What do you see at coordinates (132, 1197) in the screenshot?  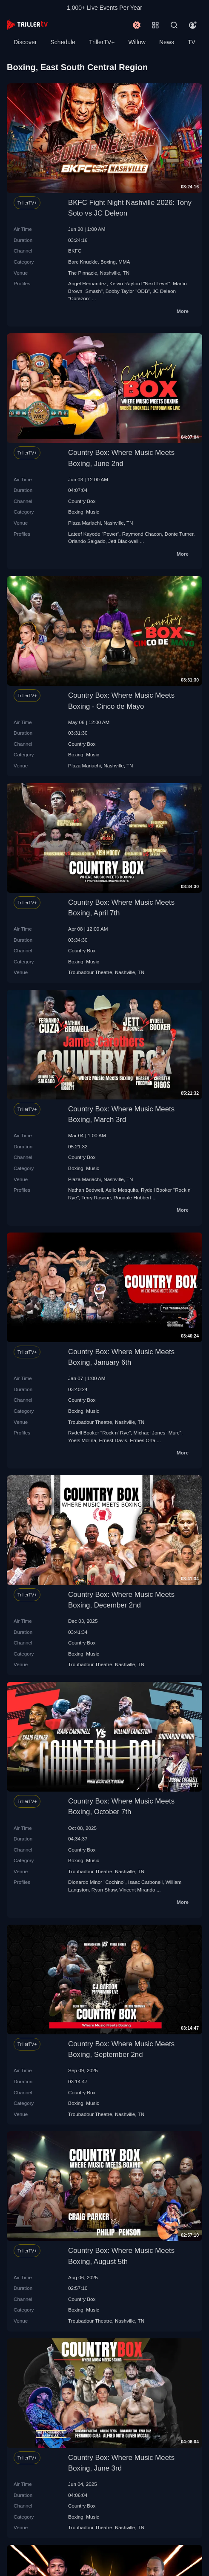 I see `Rondale Hubbert` at bounding box center [132, 1197].